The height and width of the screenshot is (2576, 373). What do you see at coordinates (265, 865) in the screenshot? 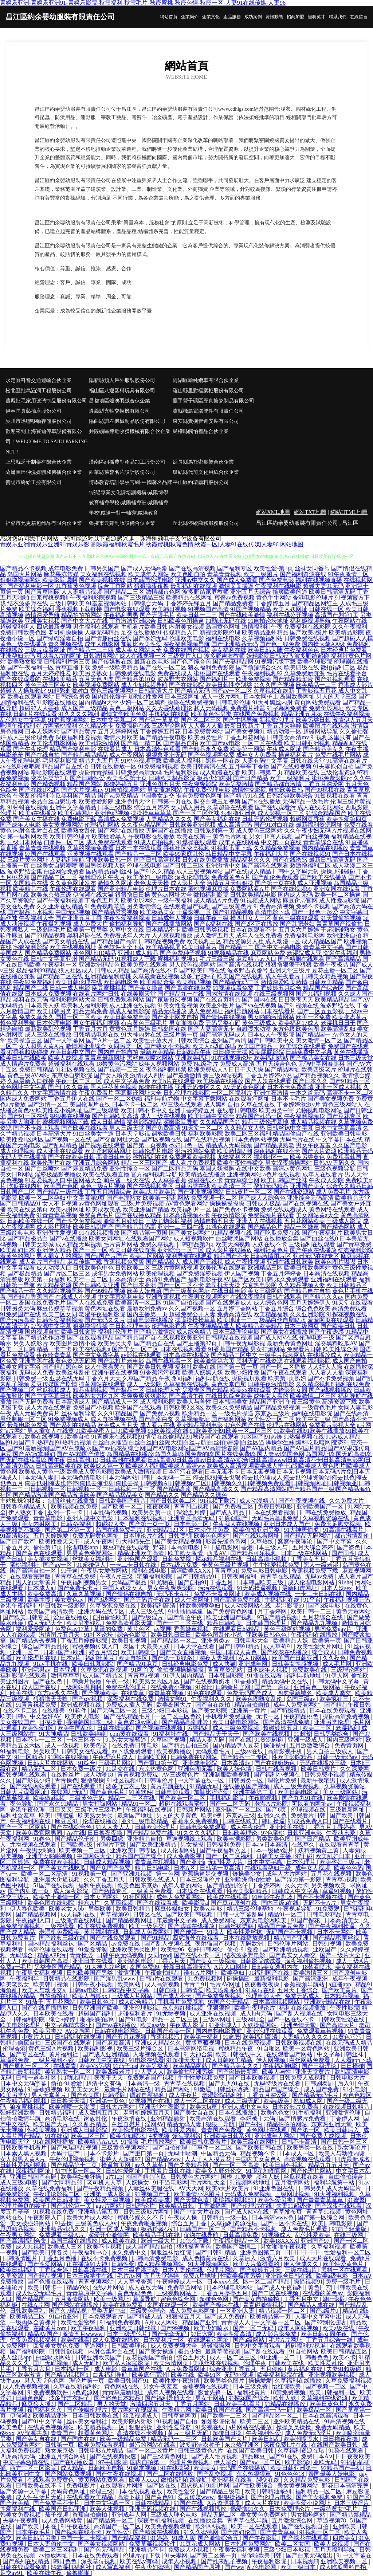
I see `国产高清在线观看` at bounding box center [265, 865].